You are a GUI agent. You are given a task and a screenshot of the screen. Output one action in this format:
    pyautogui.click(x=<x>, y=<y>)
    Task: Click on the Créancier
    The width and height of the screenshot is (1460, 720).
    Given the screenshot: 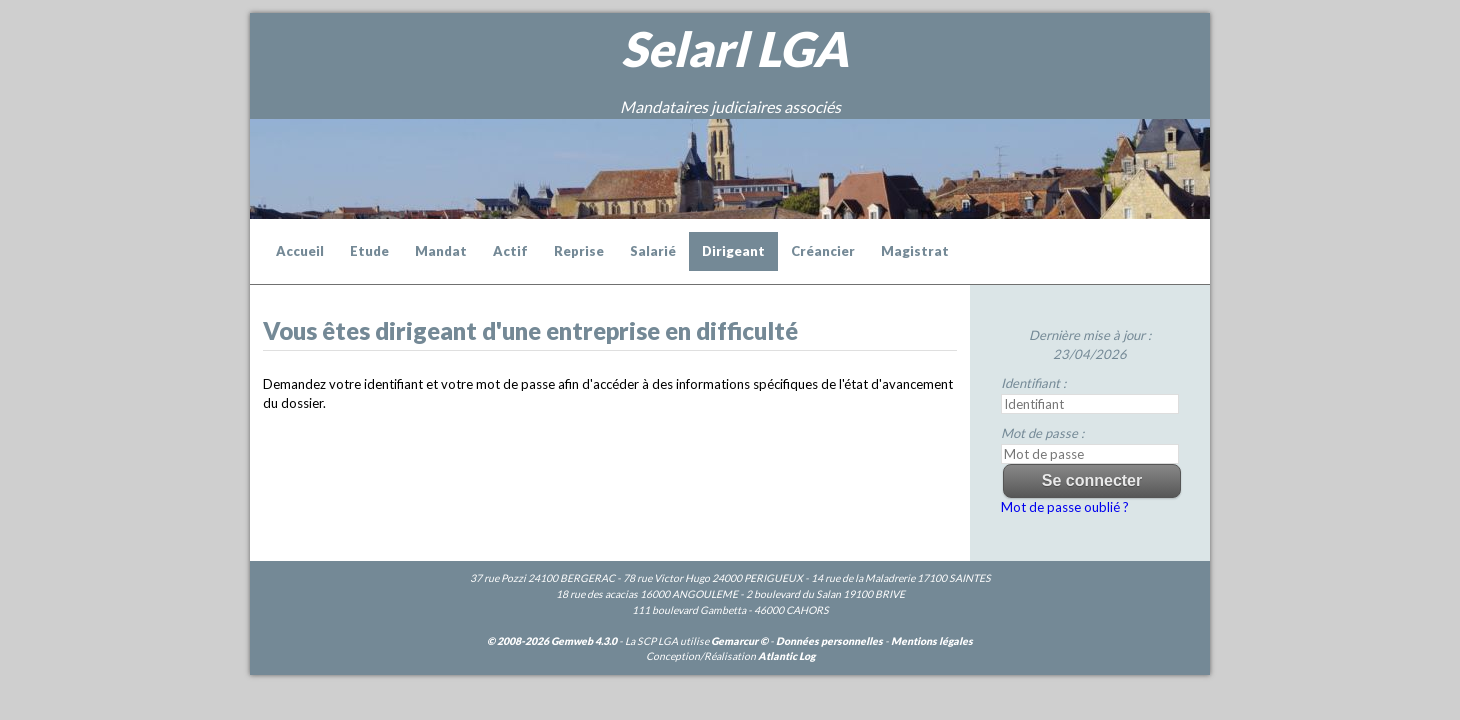 What is the action you would take?
    pyautogui.click(x=823, y=251)
    